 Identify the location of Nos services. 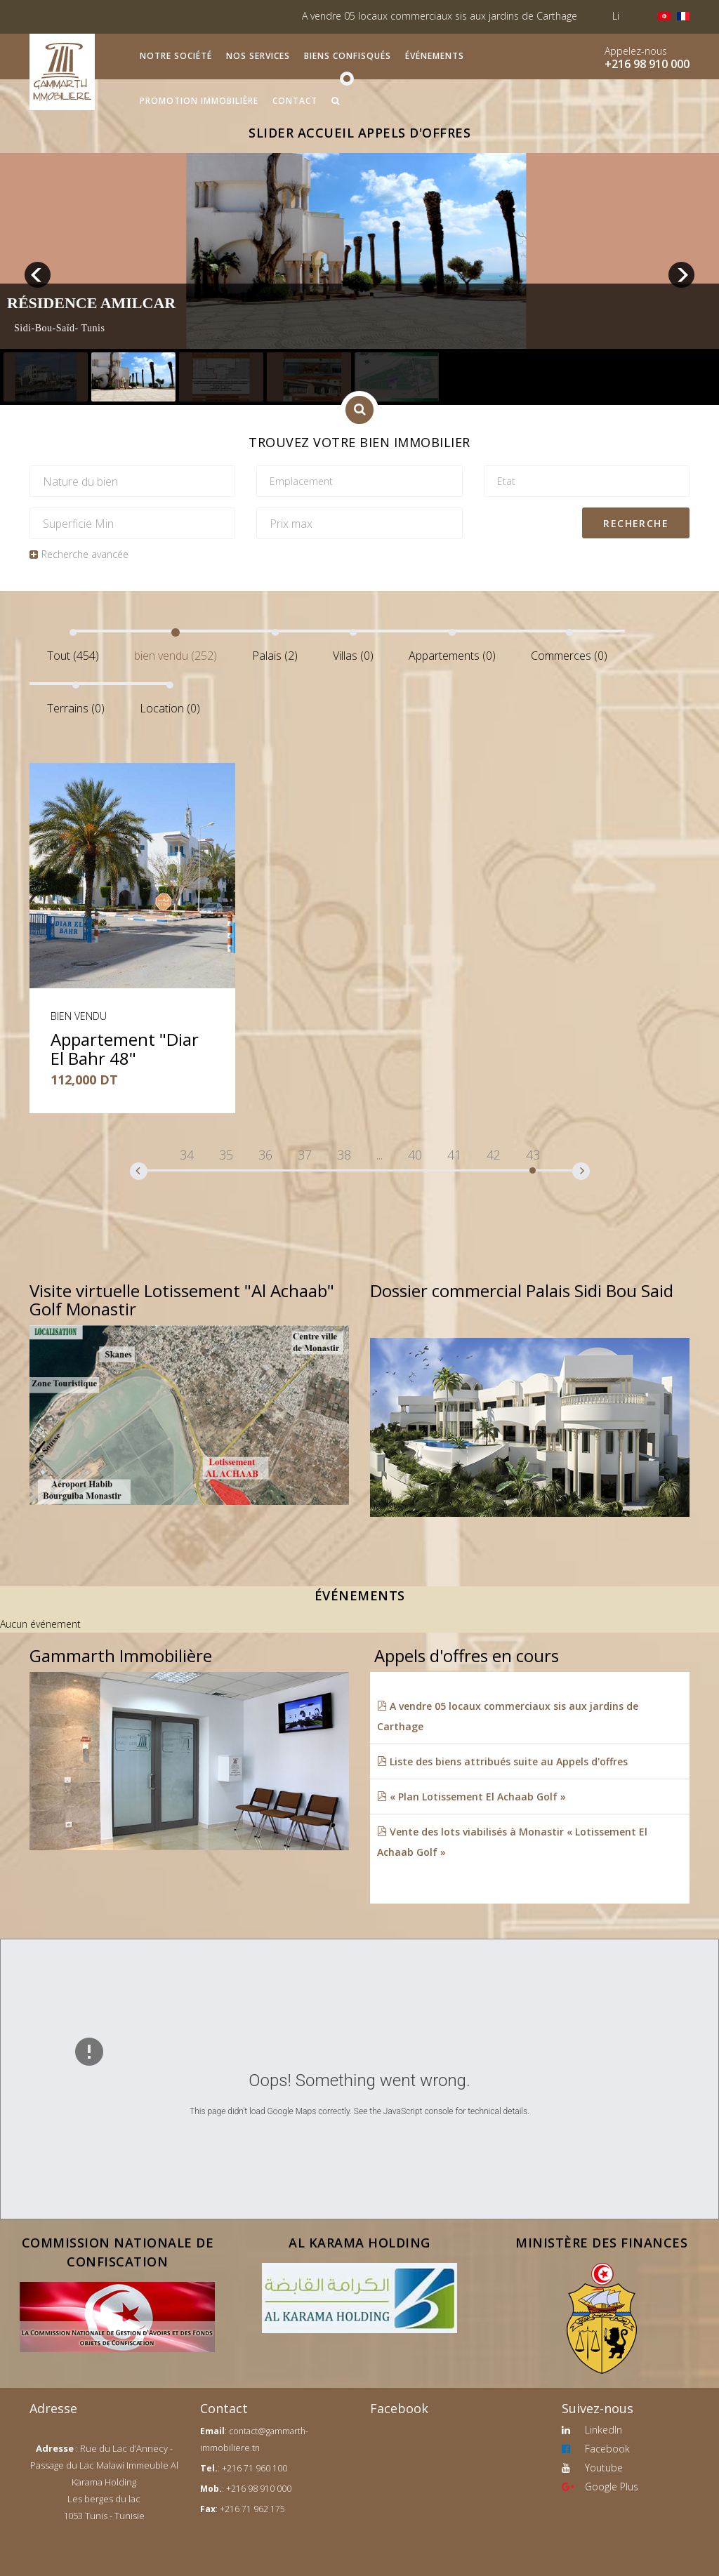
(258, 56).